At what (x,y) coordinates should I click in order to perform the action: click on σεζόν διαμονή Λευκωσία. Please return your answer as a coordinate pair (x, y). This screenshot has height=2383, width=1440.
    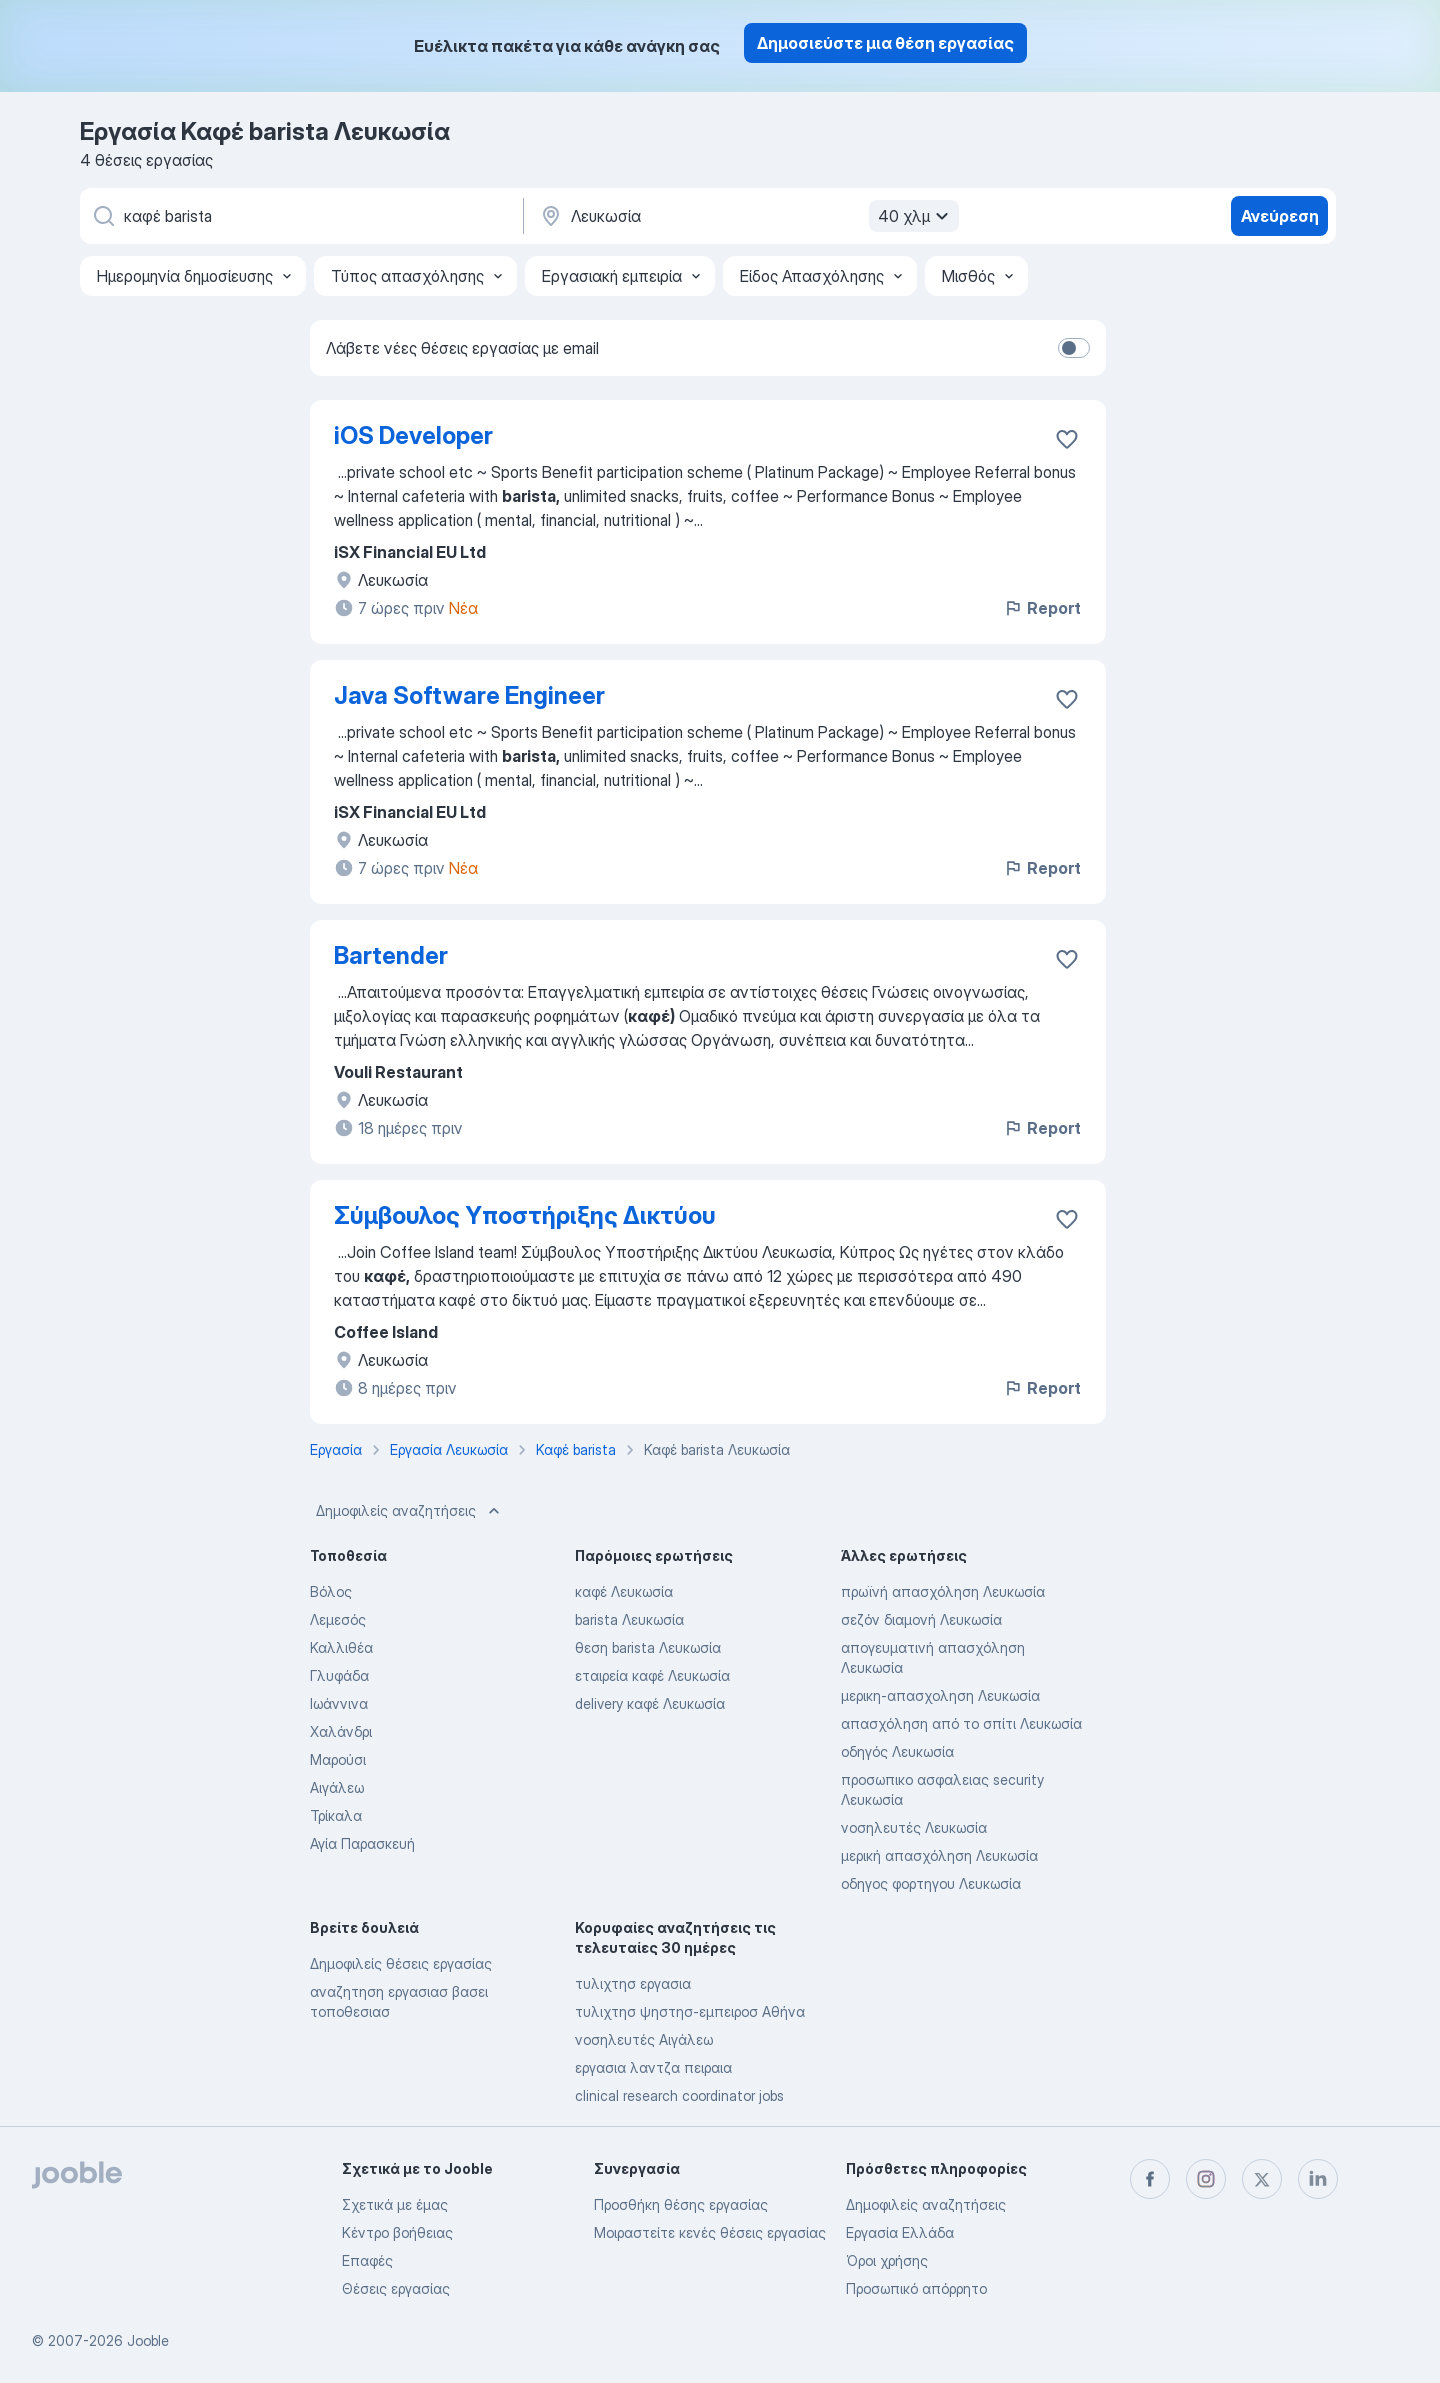
    Looking at the image, I should click on (921, 1619).